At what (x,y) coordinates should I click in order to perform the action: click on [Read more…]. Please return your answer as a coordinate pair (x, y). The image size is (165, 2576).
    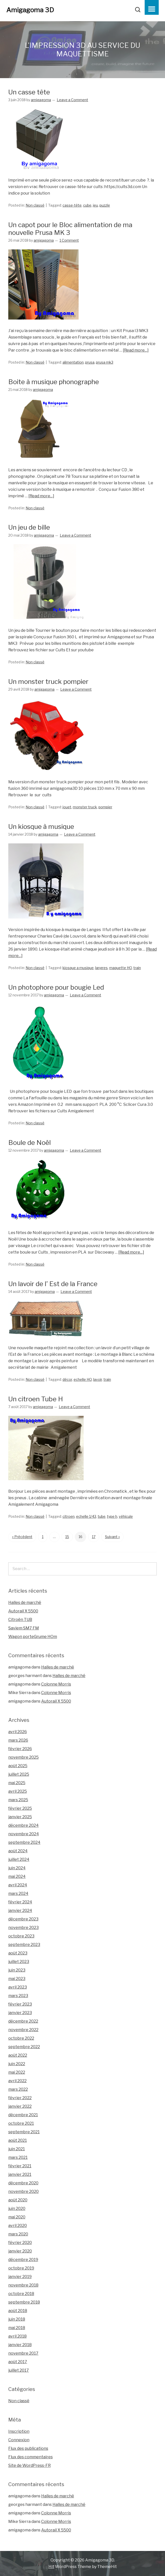
    Looking at the image, I should click on (136, 350).